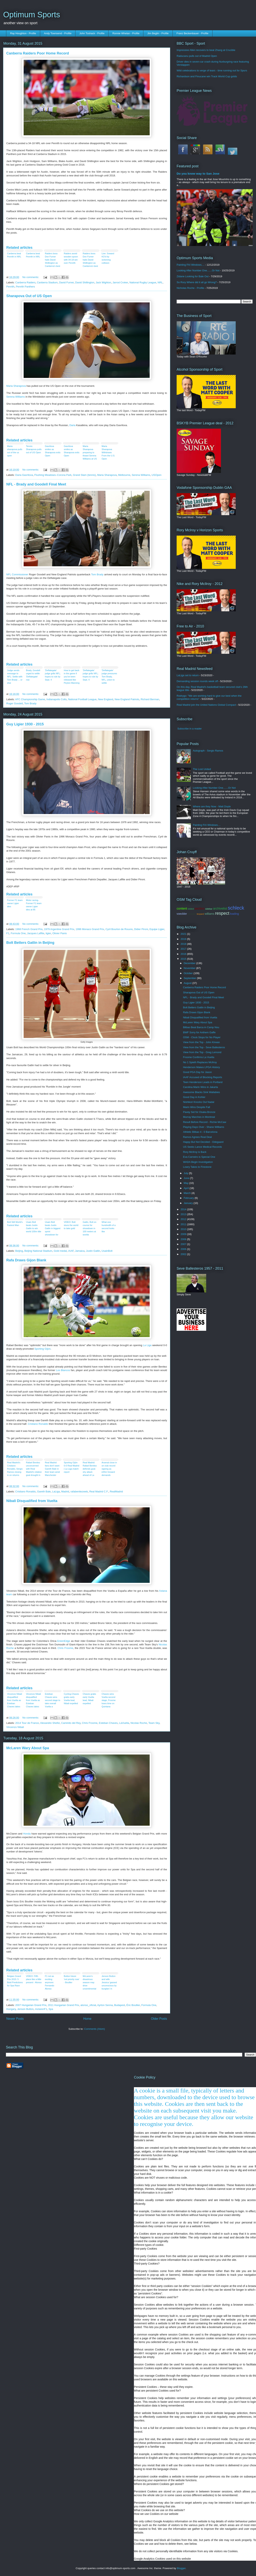  What do you see at coordinates (189, 1203) in the screenshot?
I see `January` at bounding box center [189, 1203].